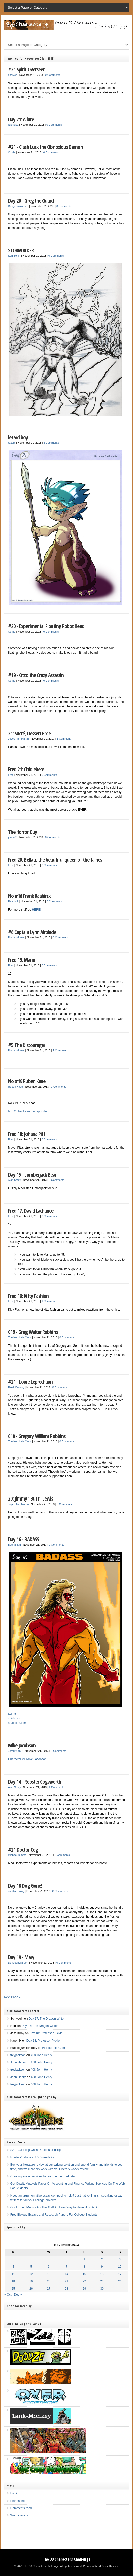 The width and height of the screenshot is (133, 2576). What do you see at coordinates (13, 124) in the screenshot?
I see `NickSica` at bounding box center [13, 124].